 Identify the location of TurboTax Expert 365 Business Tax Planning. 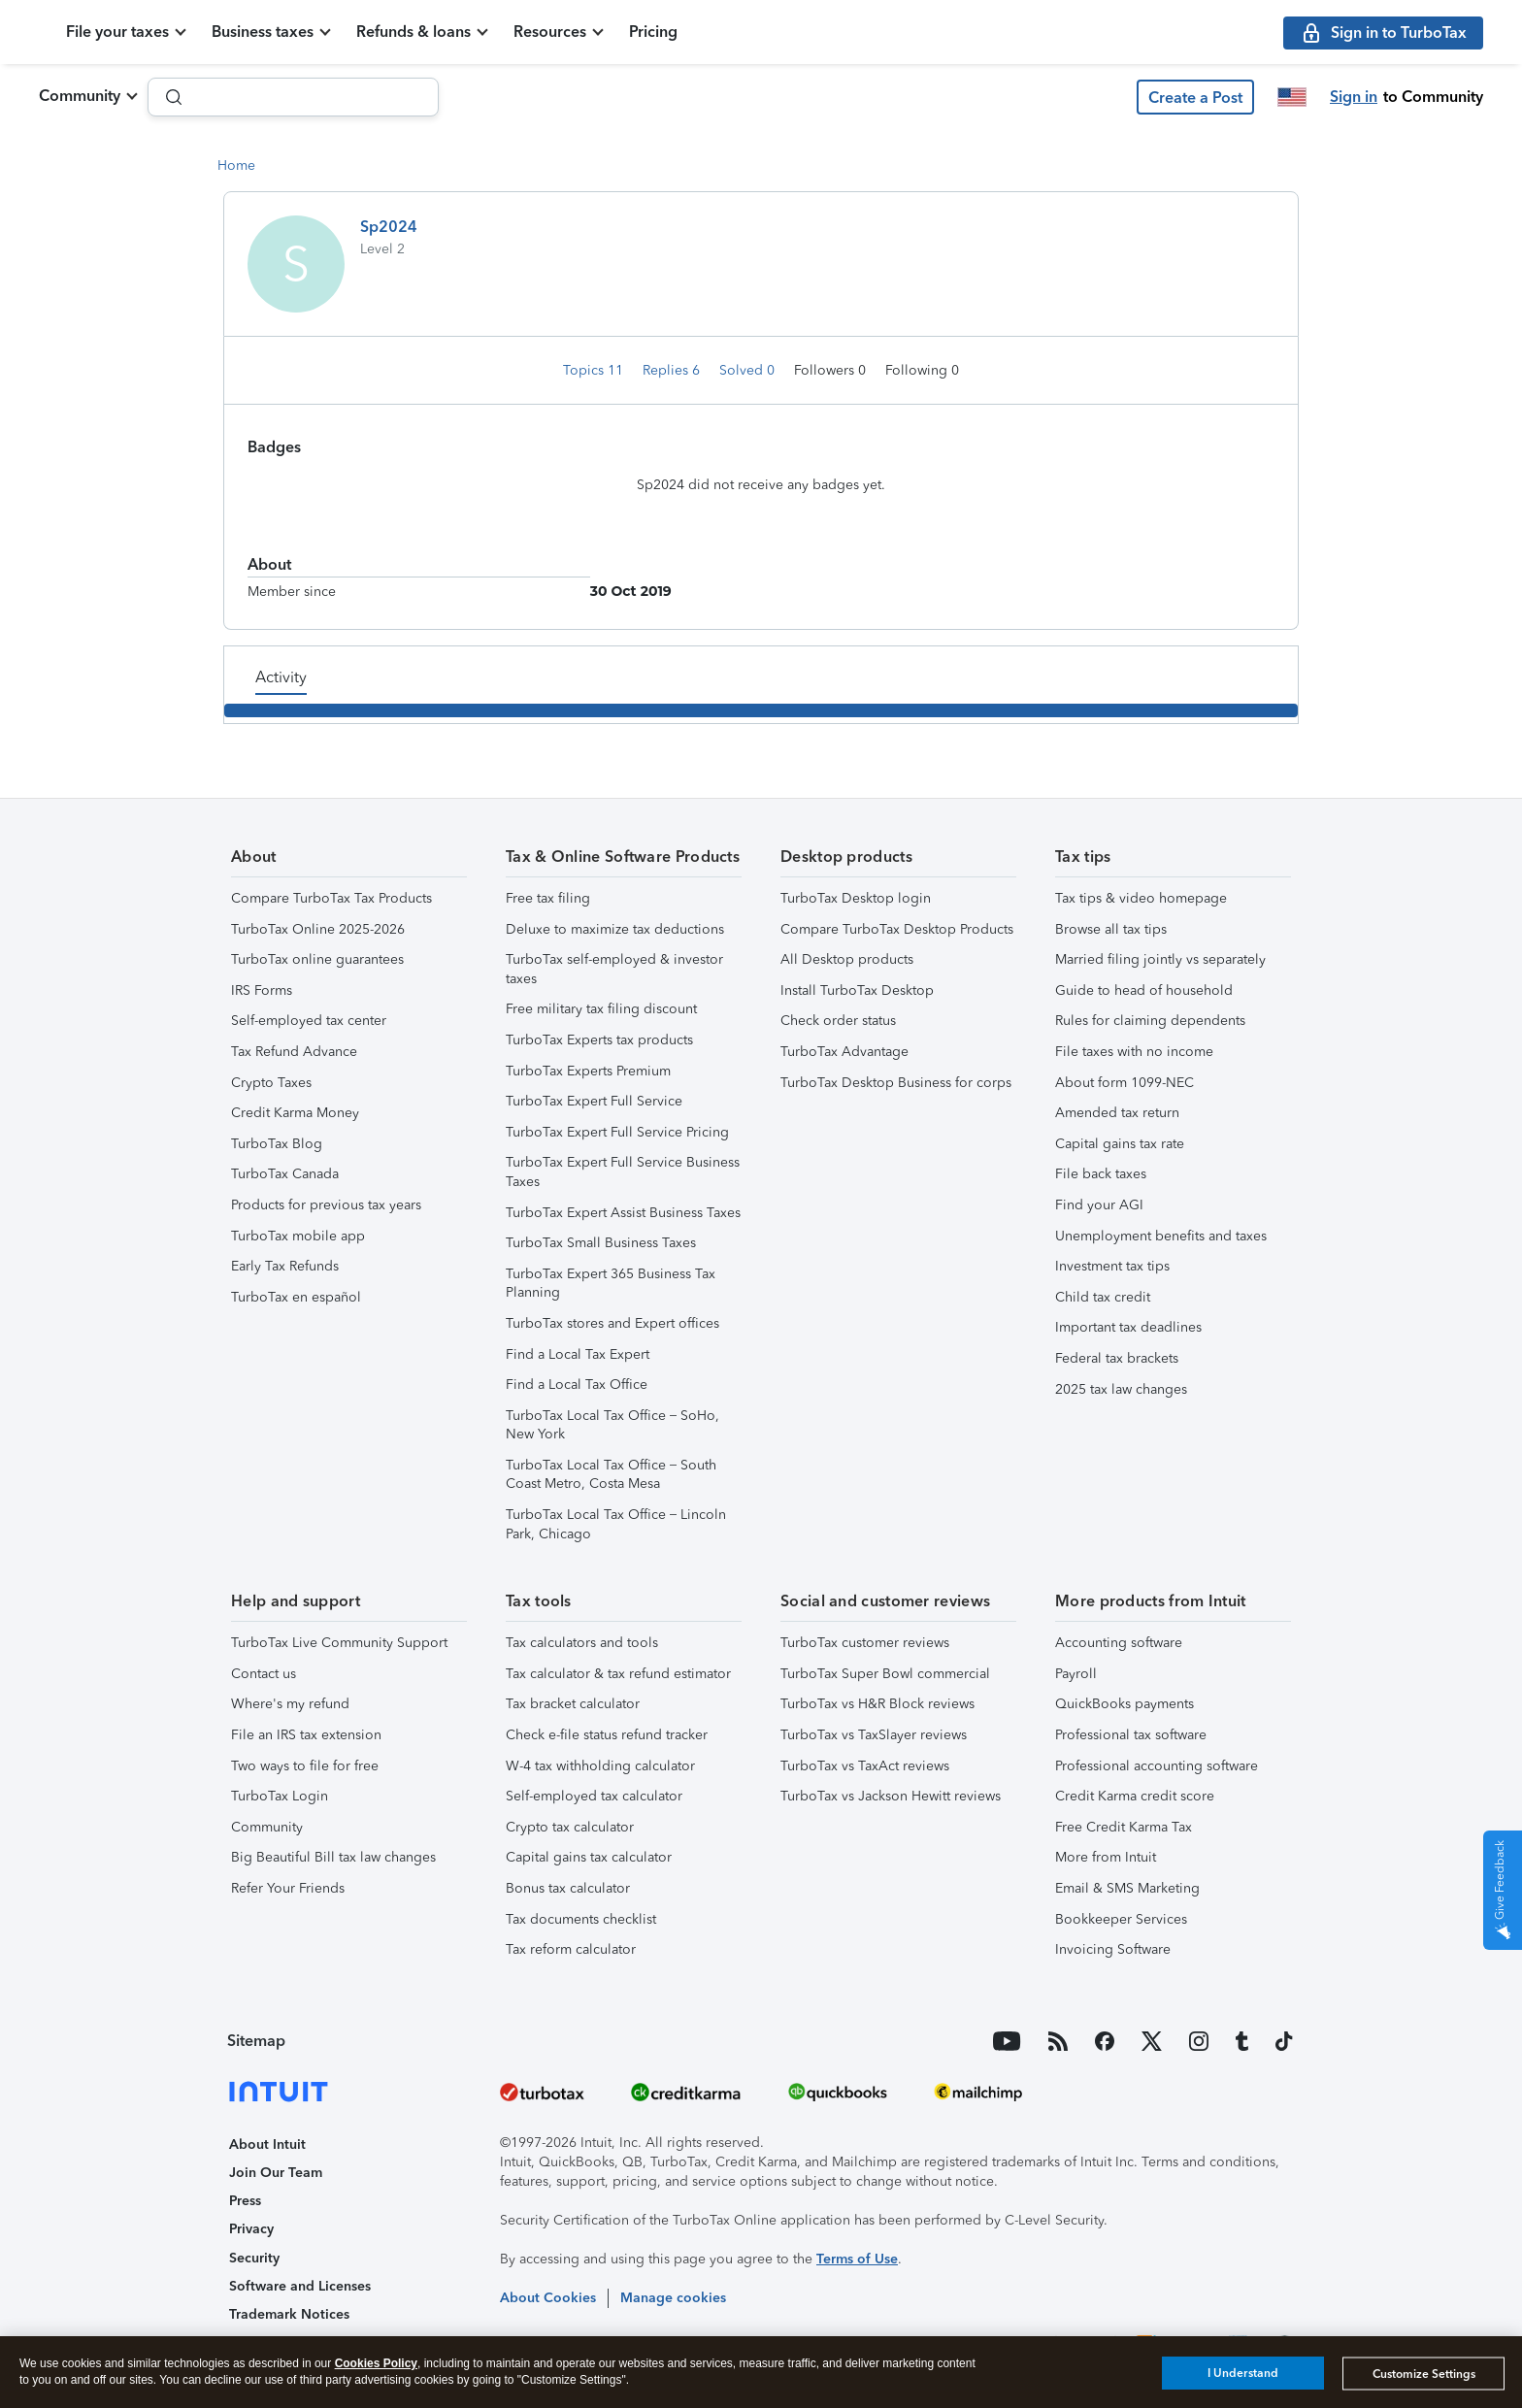
(610, 1284).